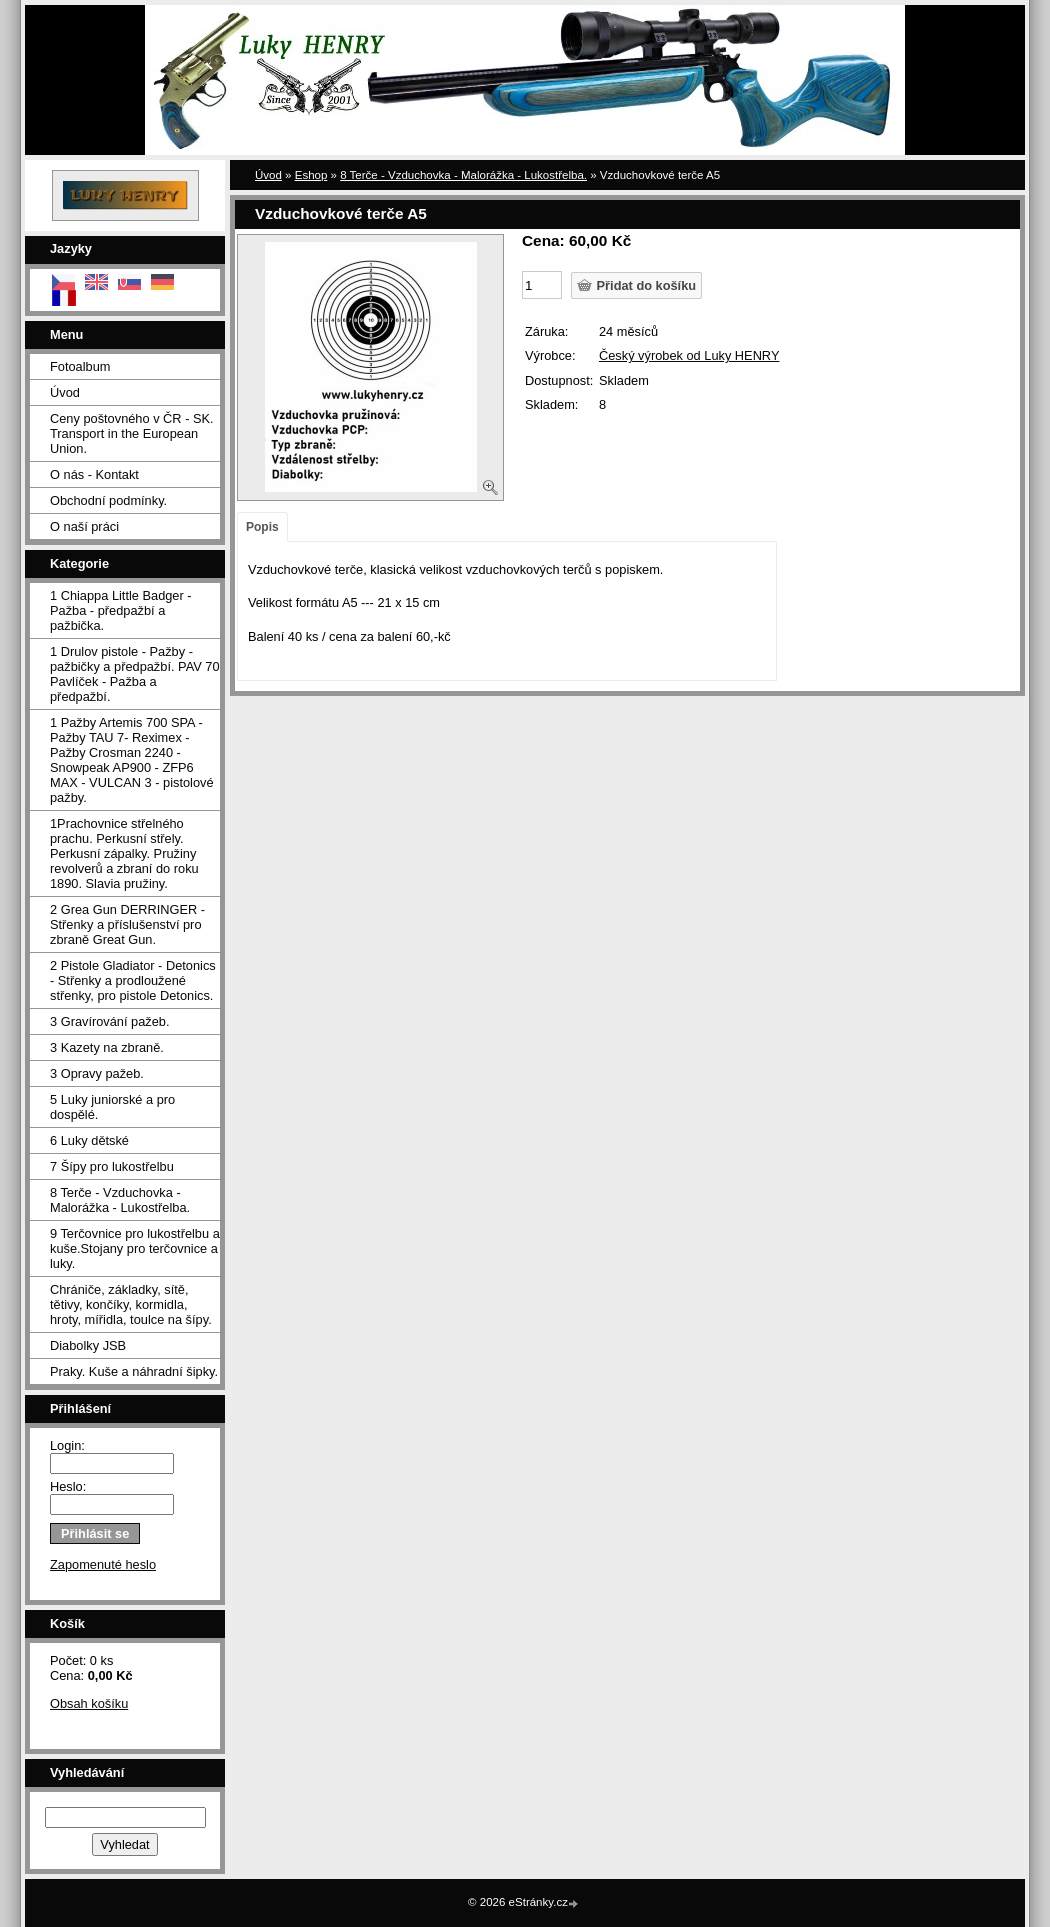  I want to click on 1 Chiappa Little Badger - Pažba - předpažbí a pažbička., so click(121, 610).